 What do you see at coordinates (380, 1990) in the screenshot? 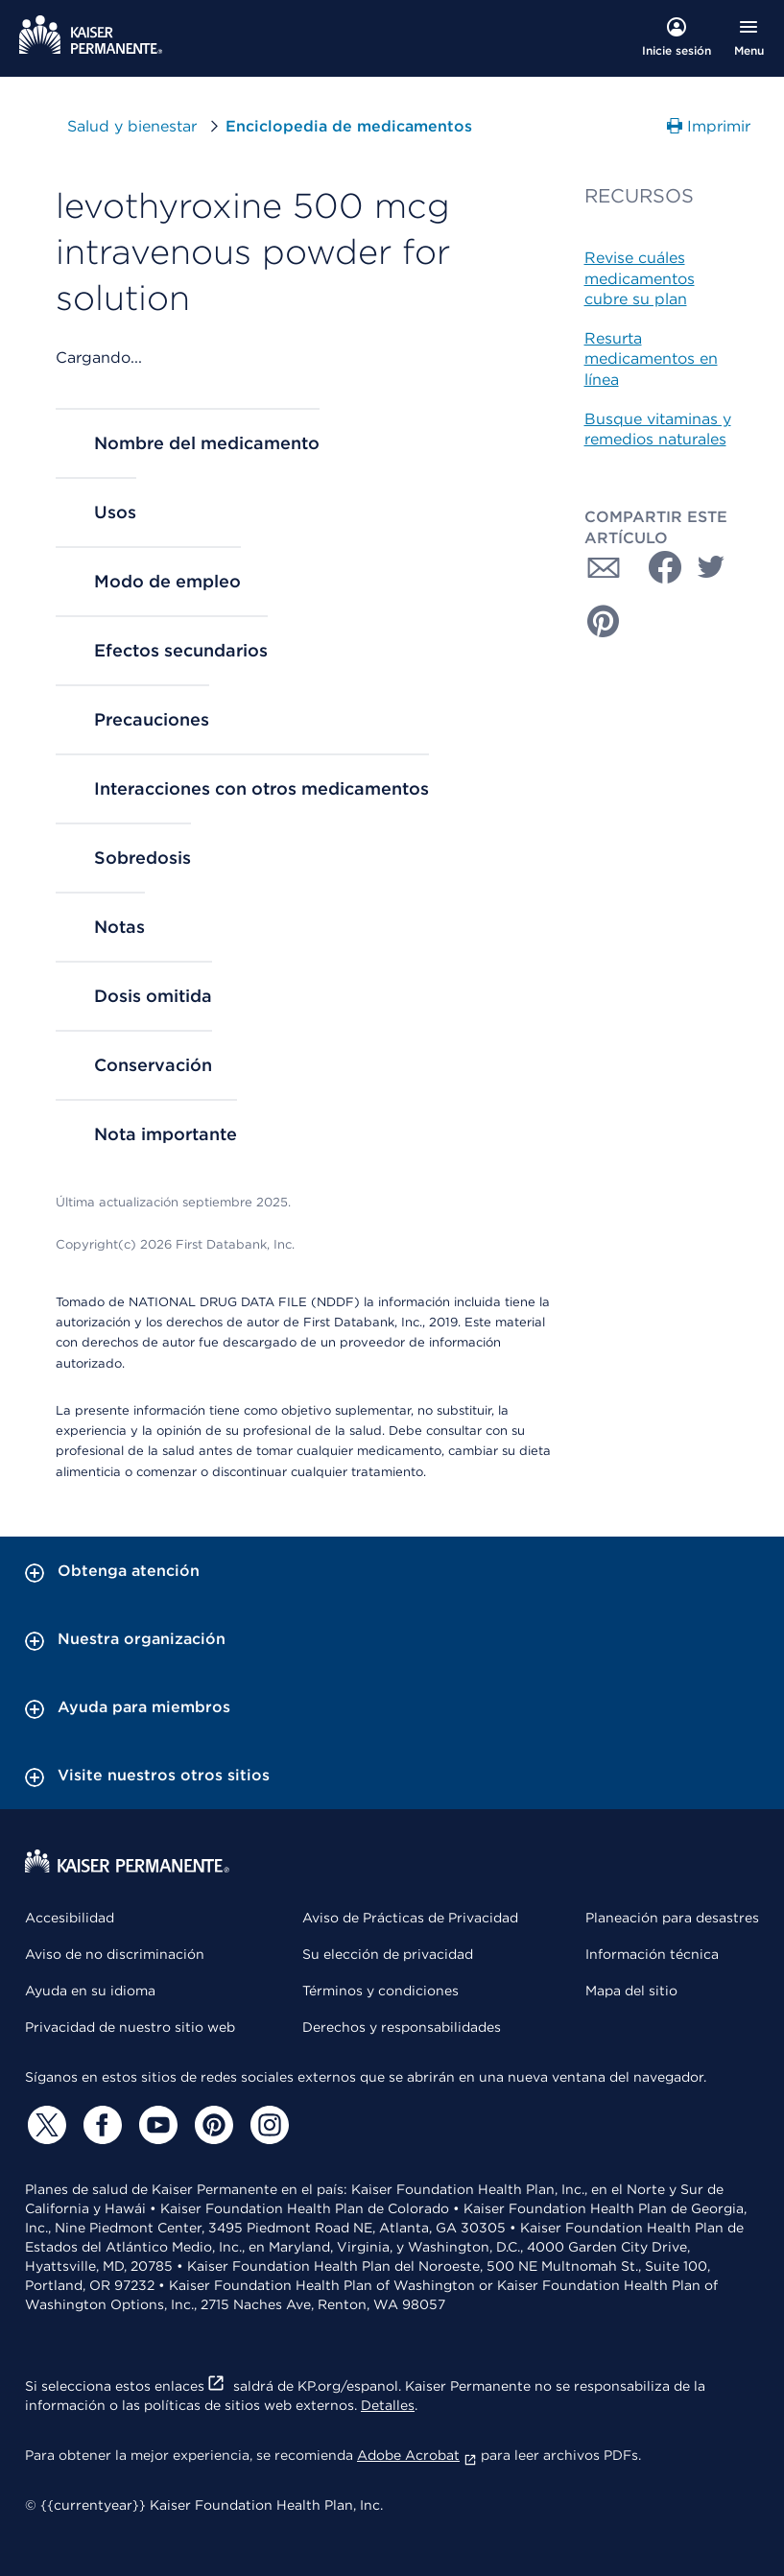
I see `Términos y condiciones` at bounding box center [380, 1990].